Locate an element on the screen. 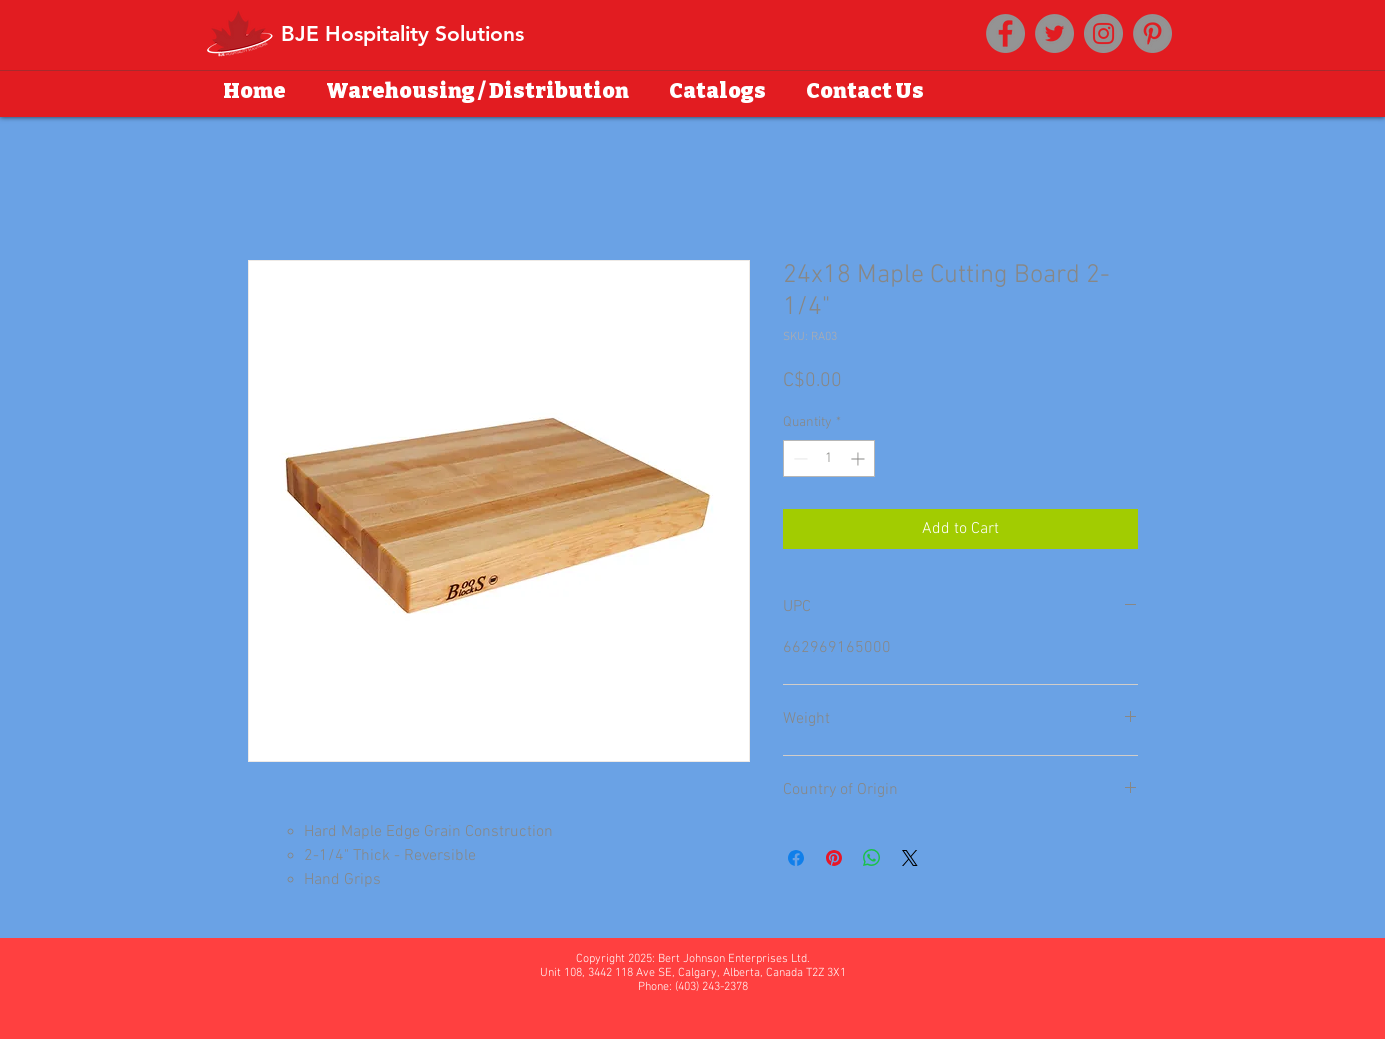  [Instagram] is located at coordinates (1103, 33).